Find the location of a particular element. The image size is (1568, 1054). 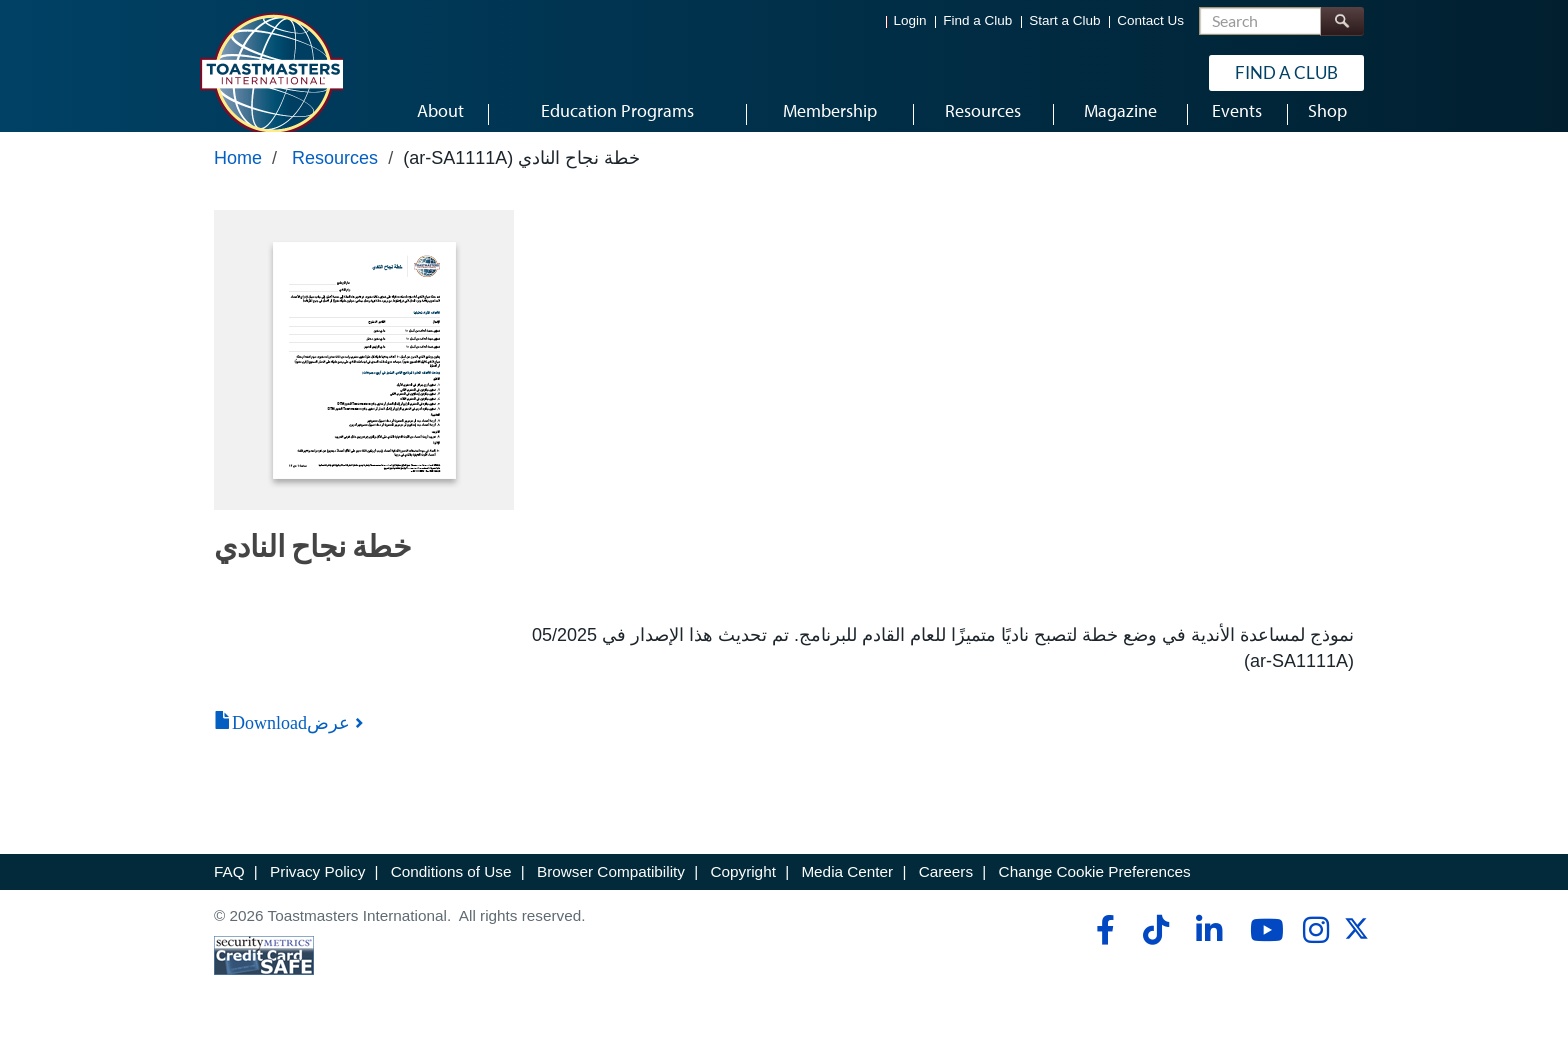

[youtube] is located at coordinates (1262, 948).